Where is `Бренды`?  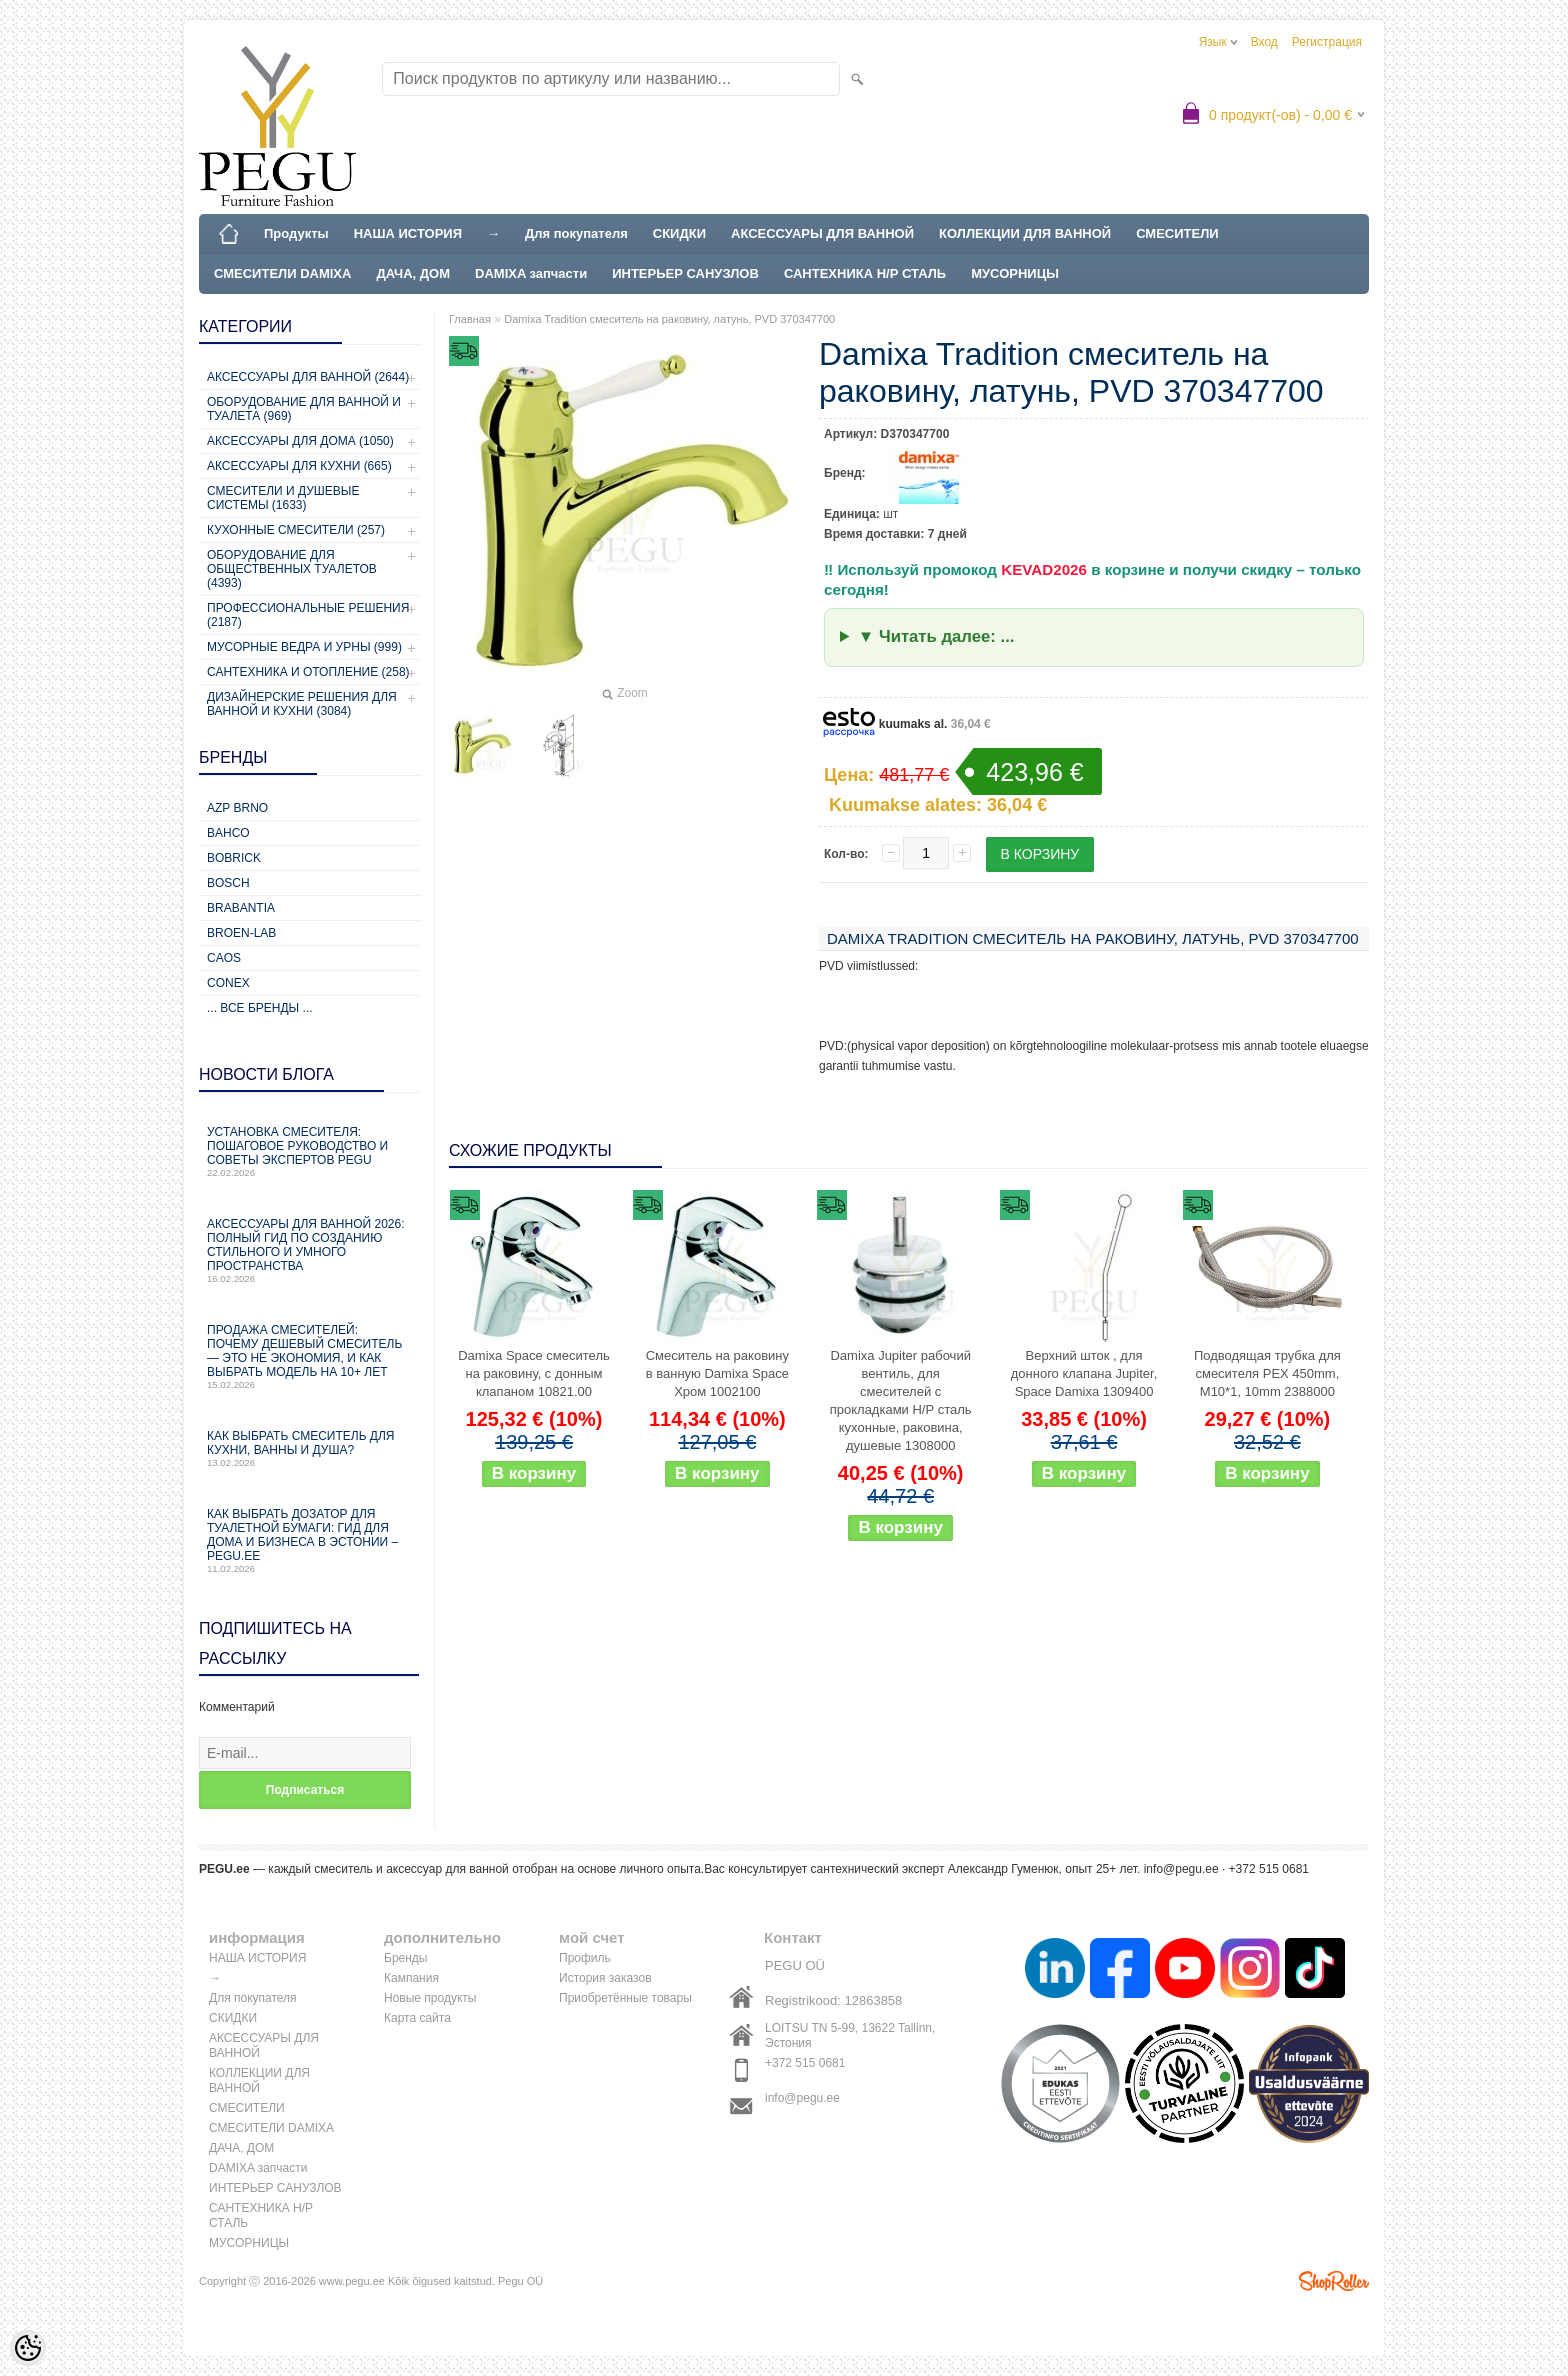 Бренды is located at coordinates (405, 1958).